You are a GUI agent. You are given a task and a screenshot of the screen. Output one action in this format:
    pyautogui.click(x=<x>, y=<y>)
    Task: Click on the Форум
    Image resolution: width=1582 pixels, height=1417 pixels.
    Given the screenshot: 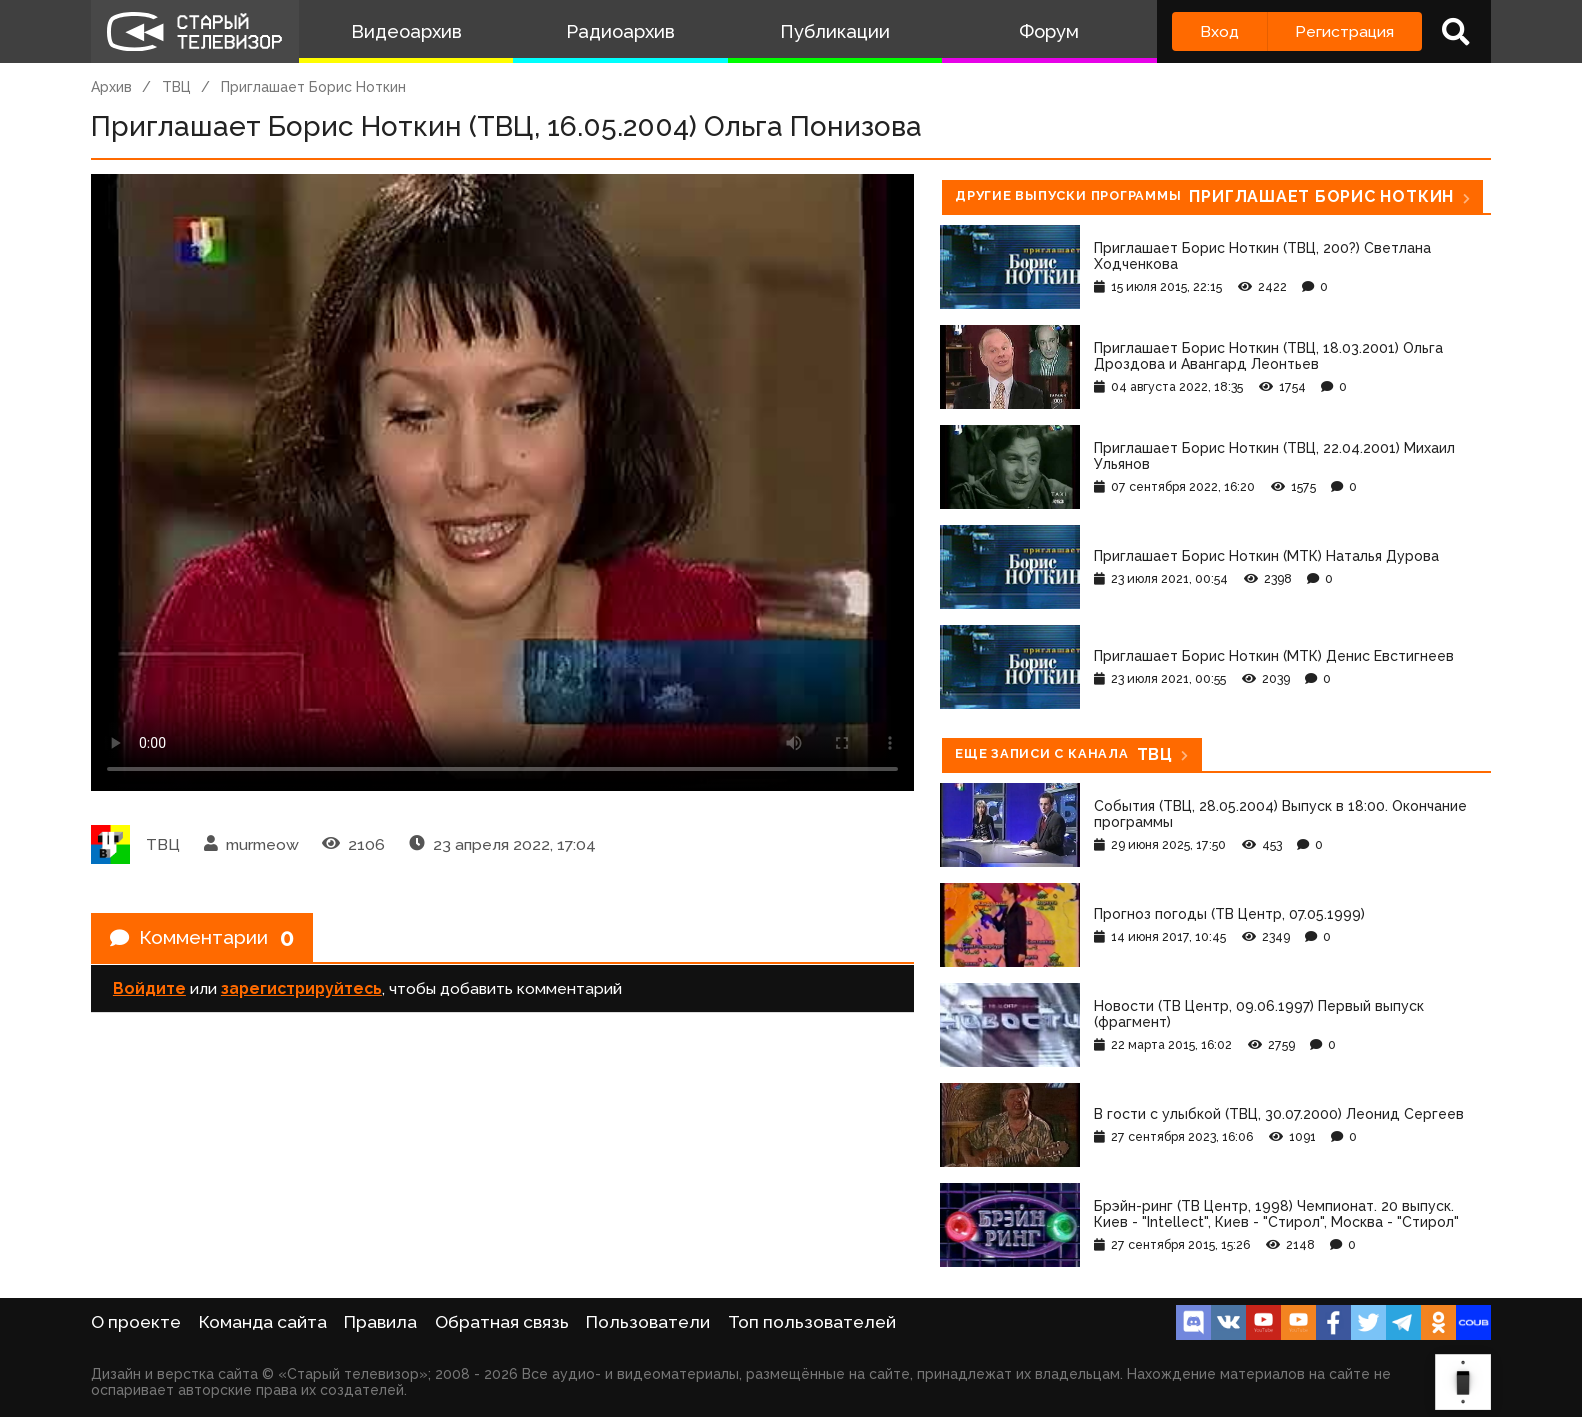 What is the action you would take?
    pyautogui.click(x=1049, y=31)
    